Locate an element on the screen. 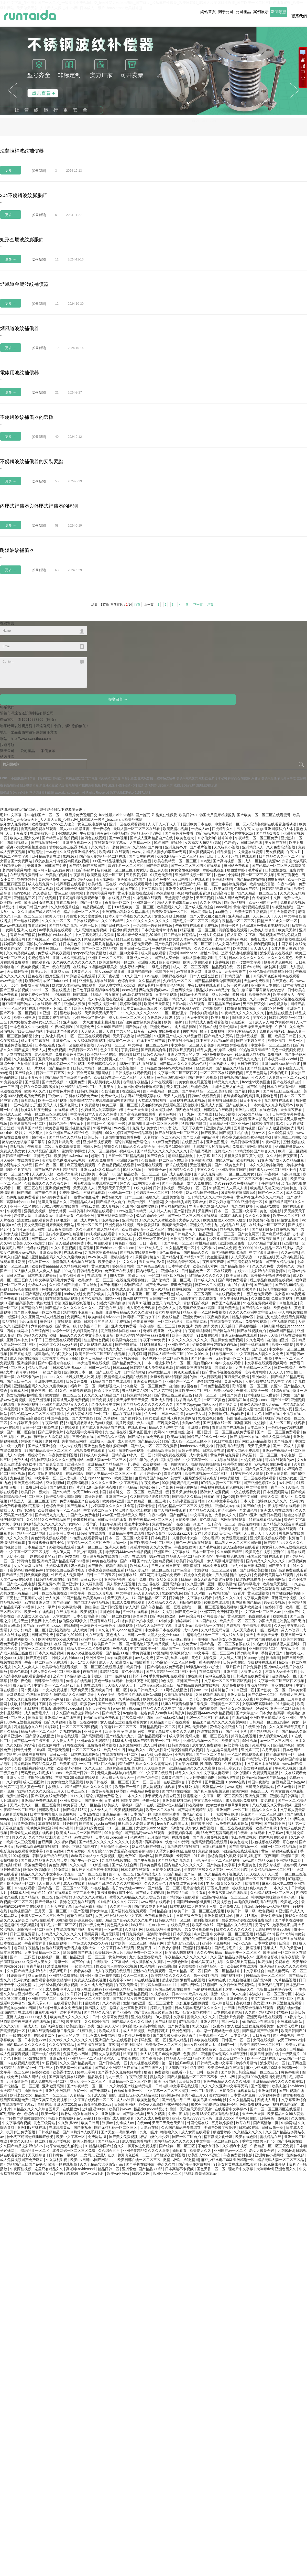 This screenshot has height=2576, width=307. 不知火舞裸体 is located at coordinates (209, 2149).